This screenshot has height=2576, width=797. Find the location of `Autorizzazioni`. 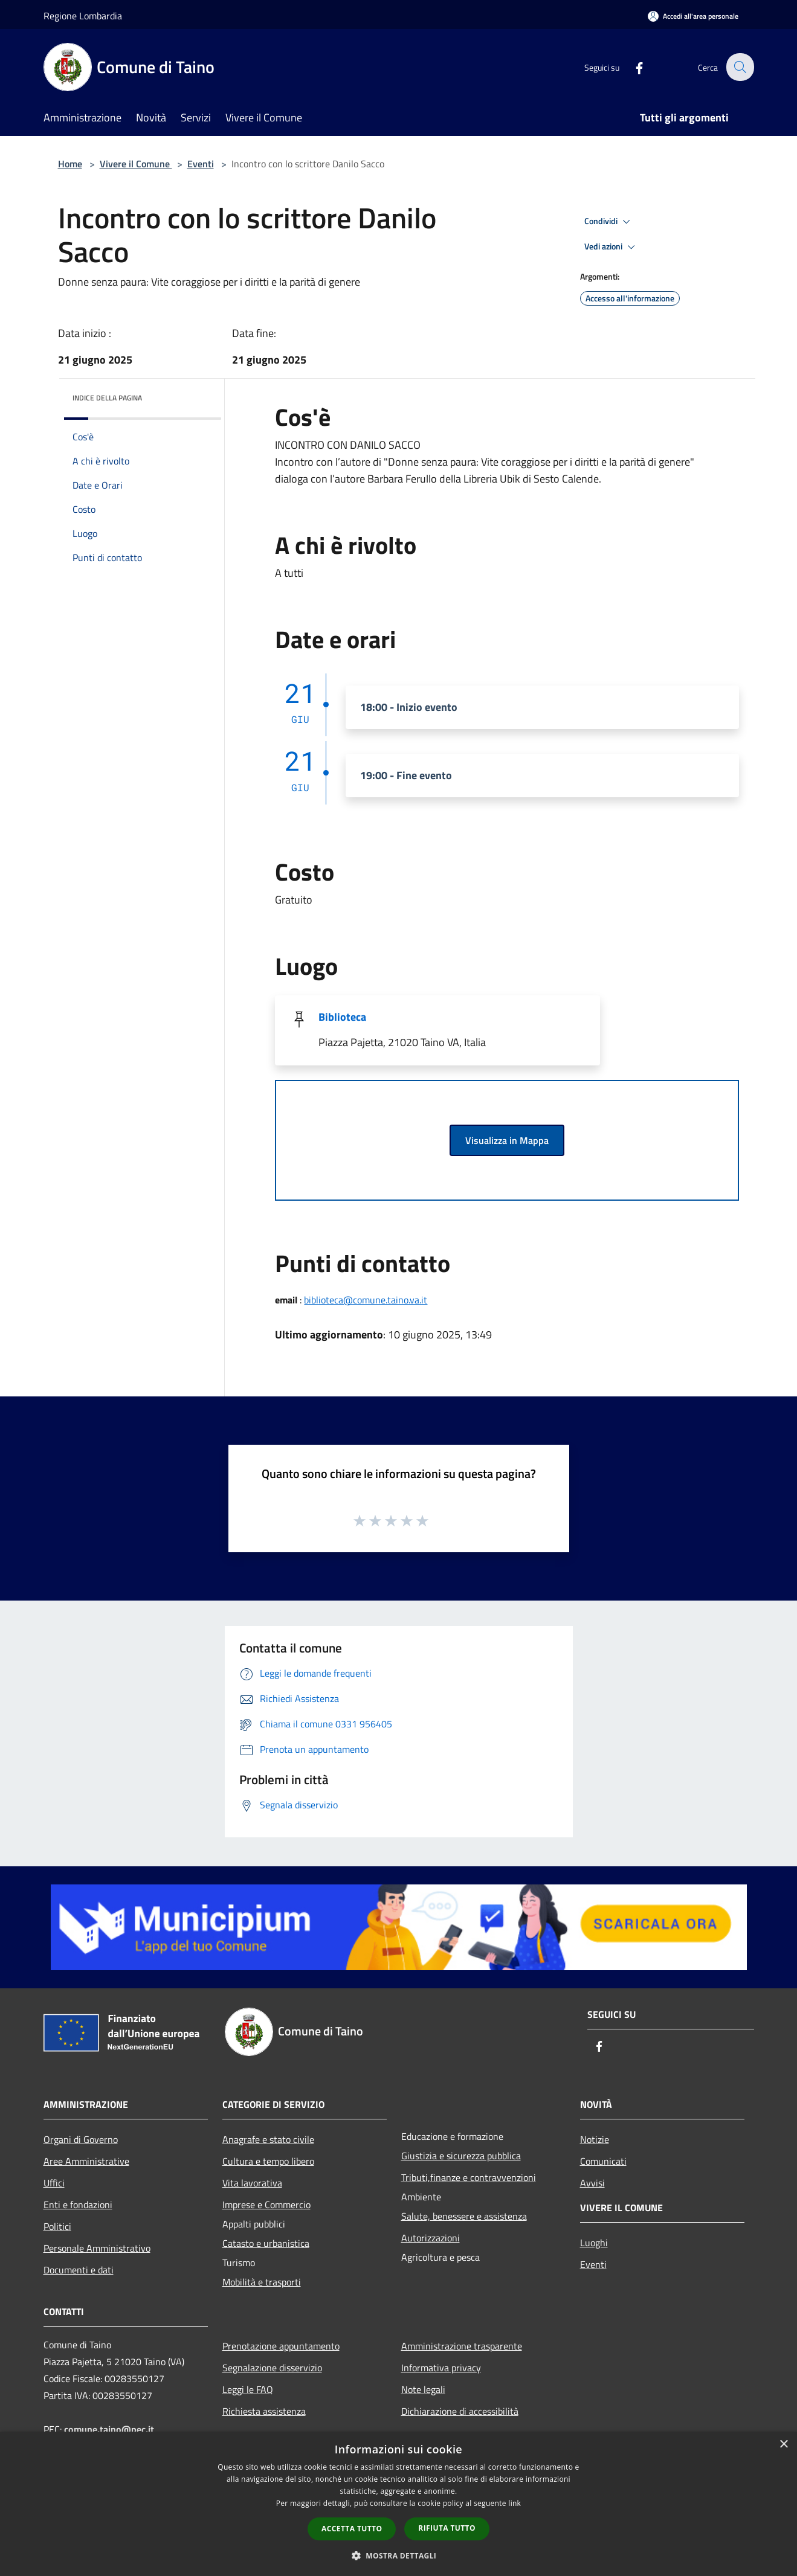

Autorizzazioni is located at coordinates (430, 2238).